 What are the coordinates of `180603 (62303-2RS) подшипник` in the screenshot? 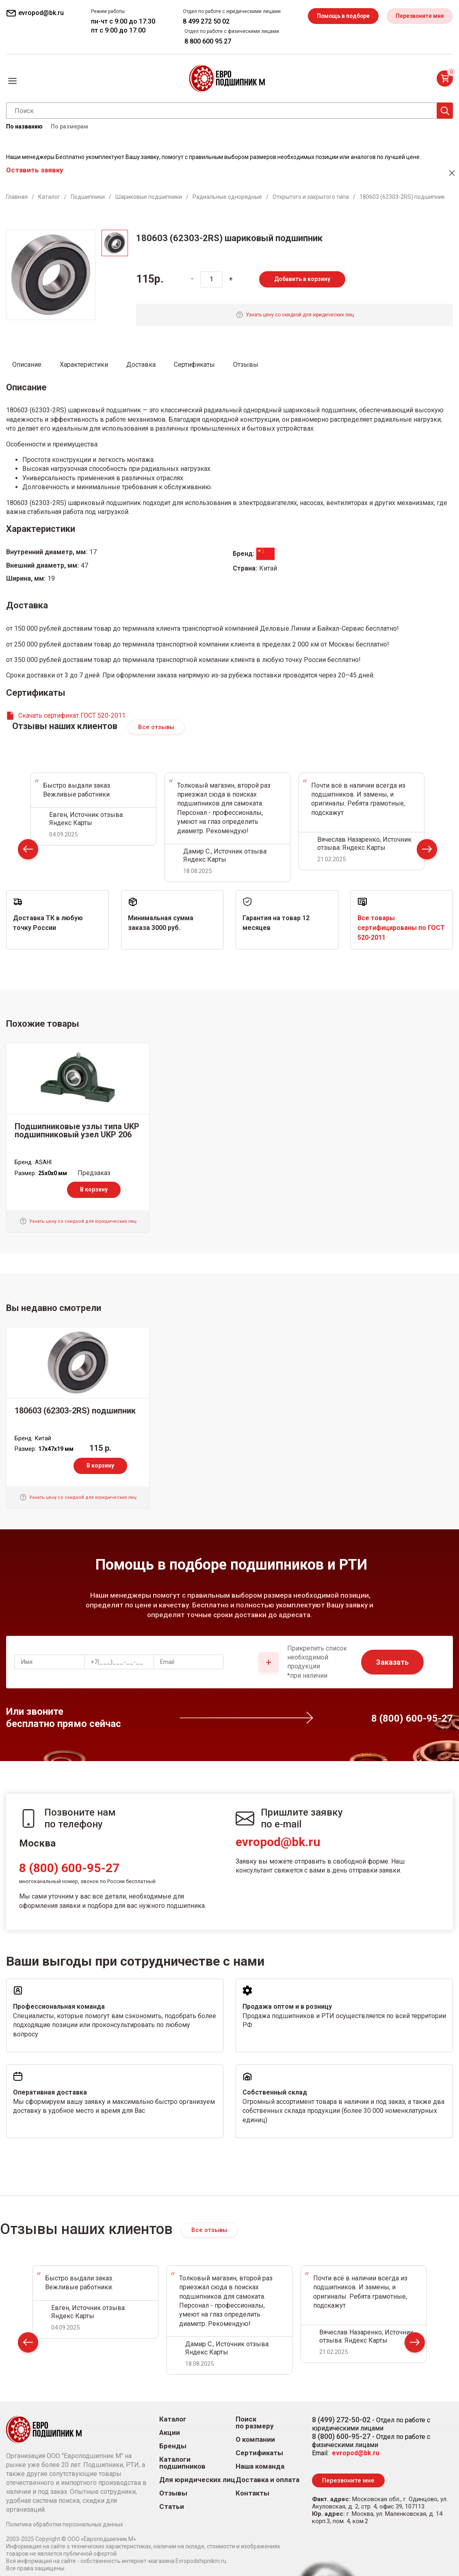 It's located at (75, 1410).